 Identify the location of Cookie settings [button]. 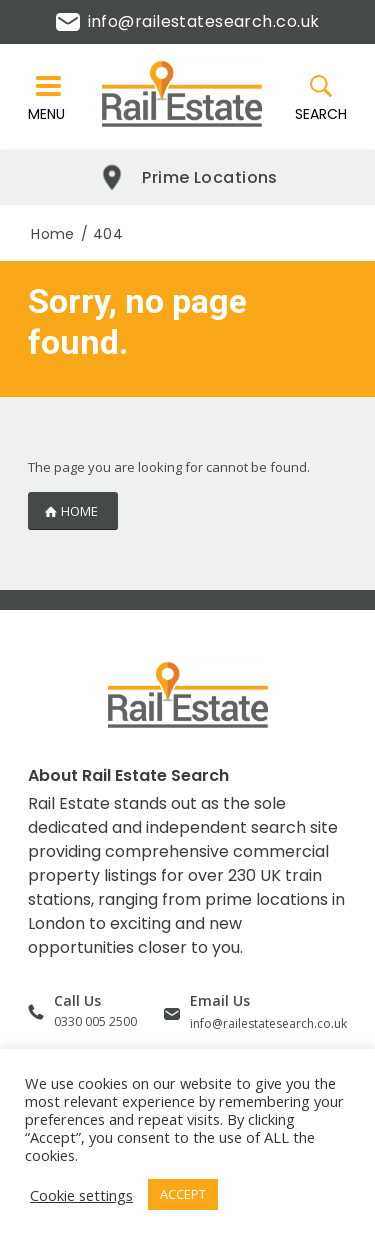
(81, 1195).